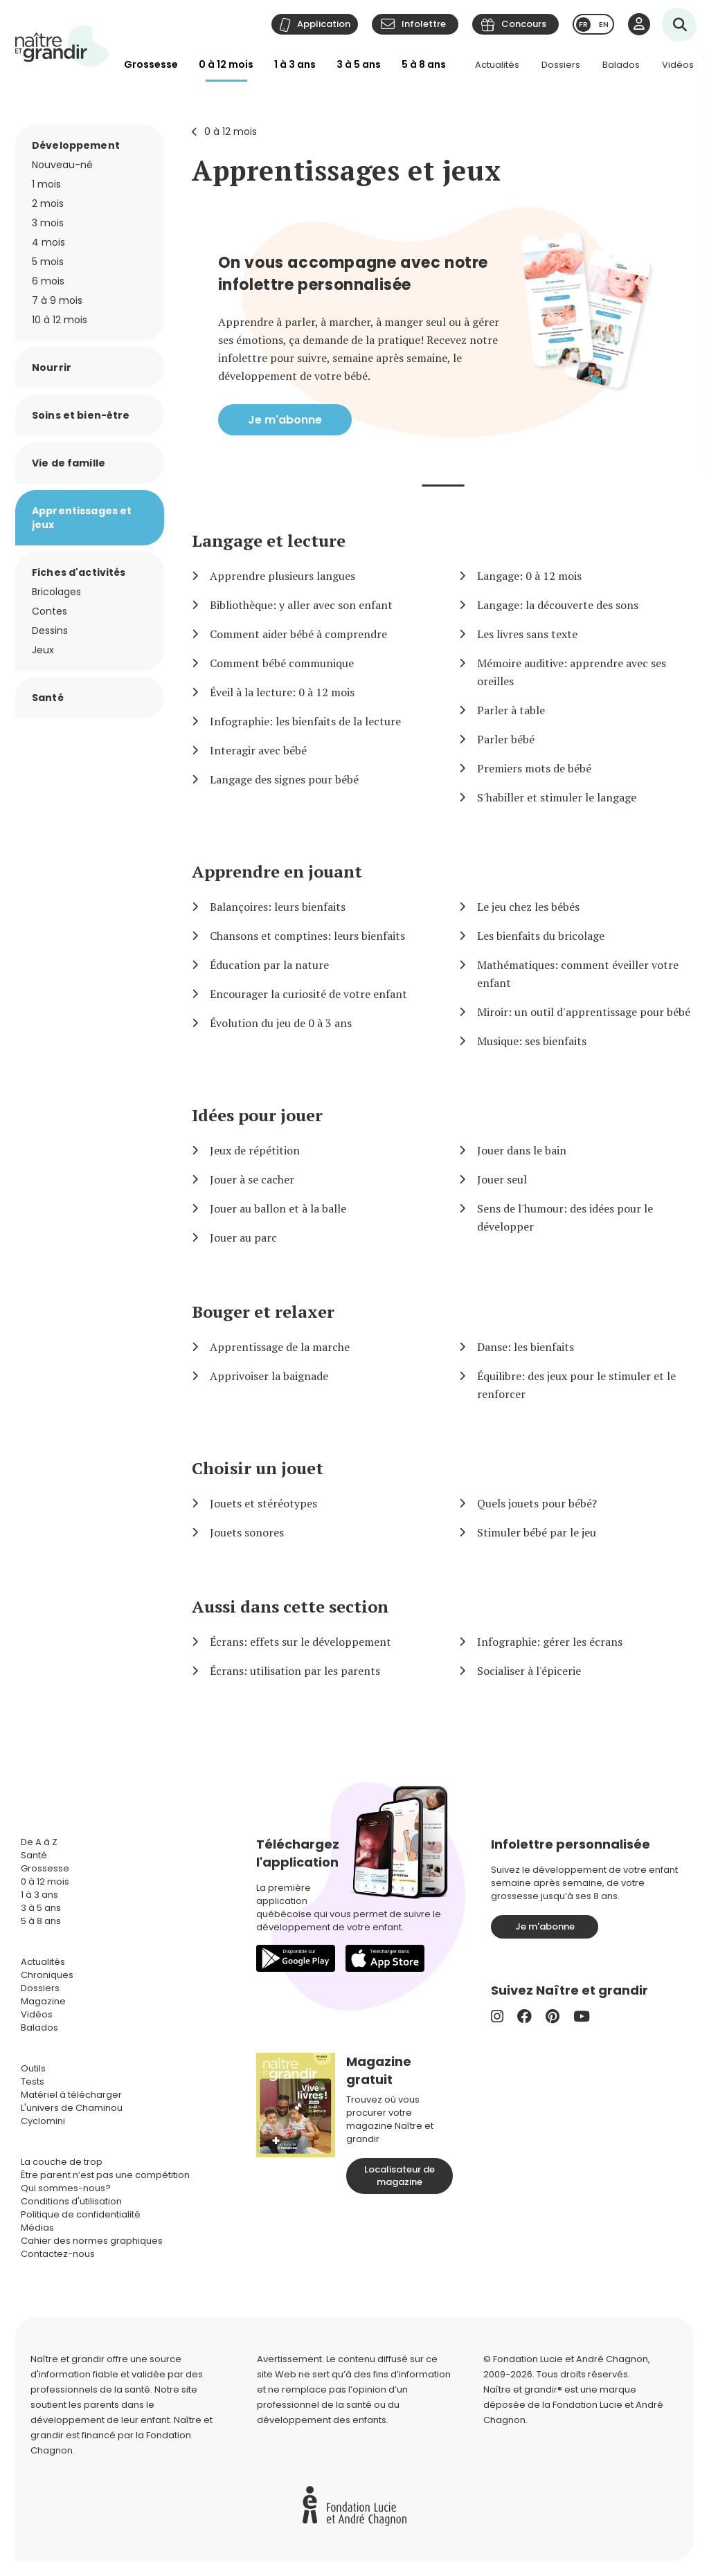  What do you see at coordinates (280, 1346) in the screenshot?
I see `Apprentissage de la marche` at bounding box center [280, 1346].